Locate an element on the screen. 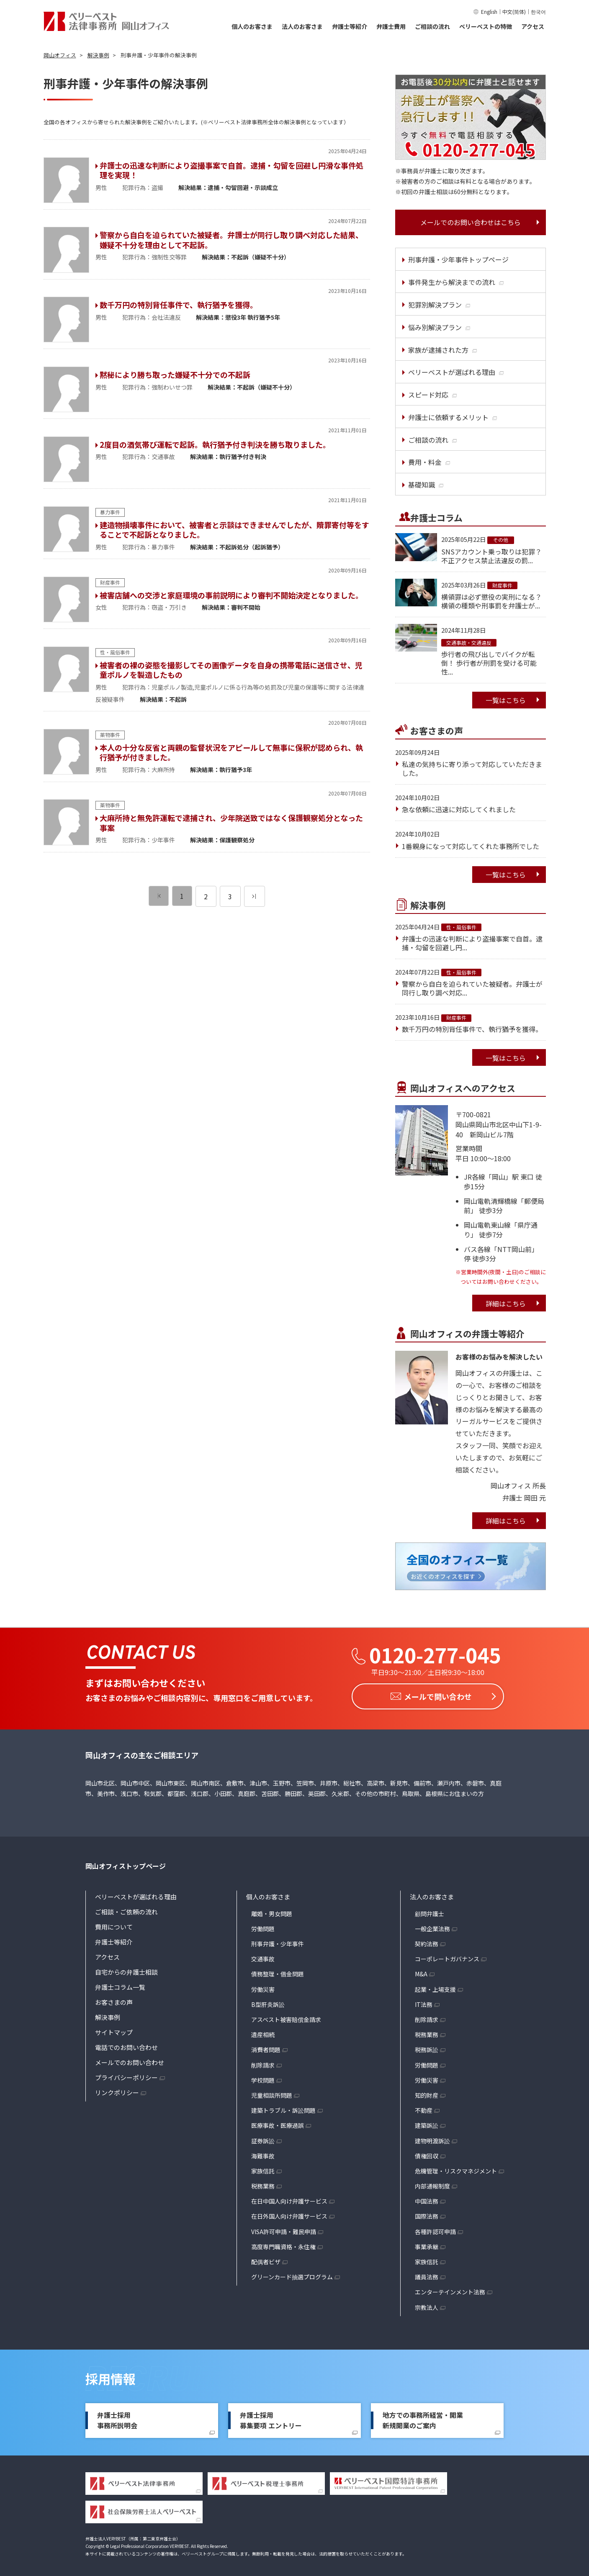 The width and height of the screenshot is (589, 2576). 国際法務 is located at coordinates (426, 2213).